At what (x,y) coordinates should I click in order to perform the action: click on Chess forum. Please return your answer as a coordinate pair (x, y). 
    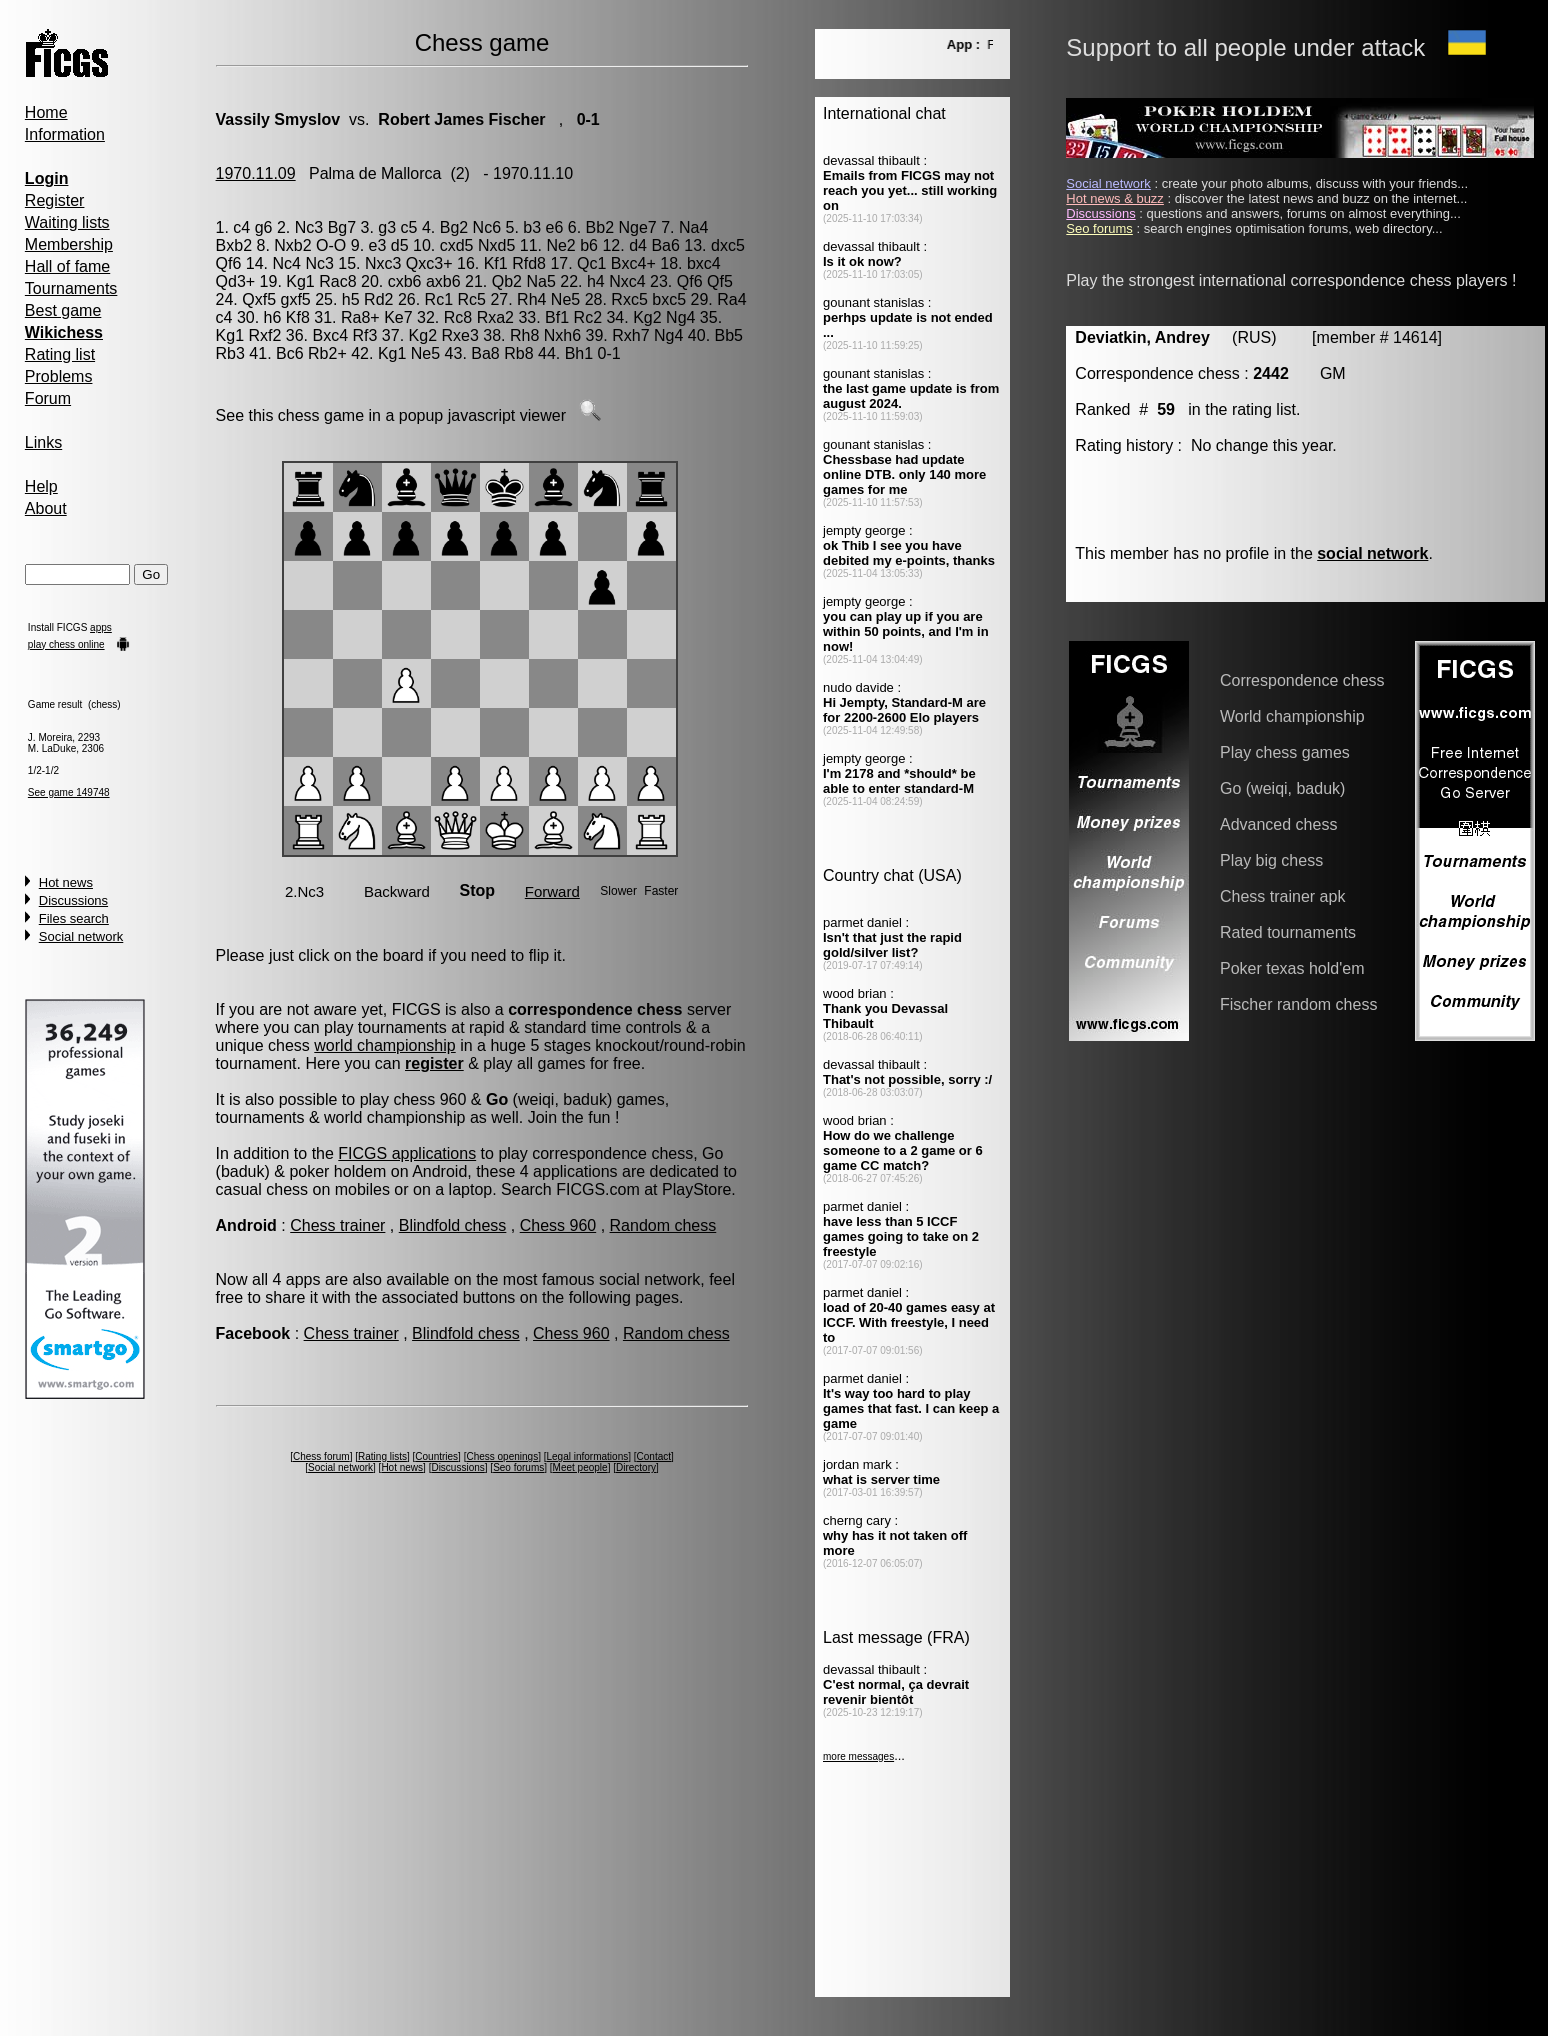
    Looking at the image, I should click on (321, 1456).